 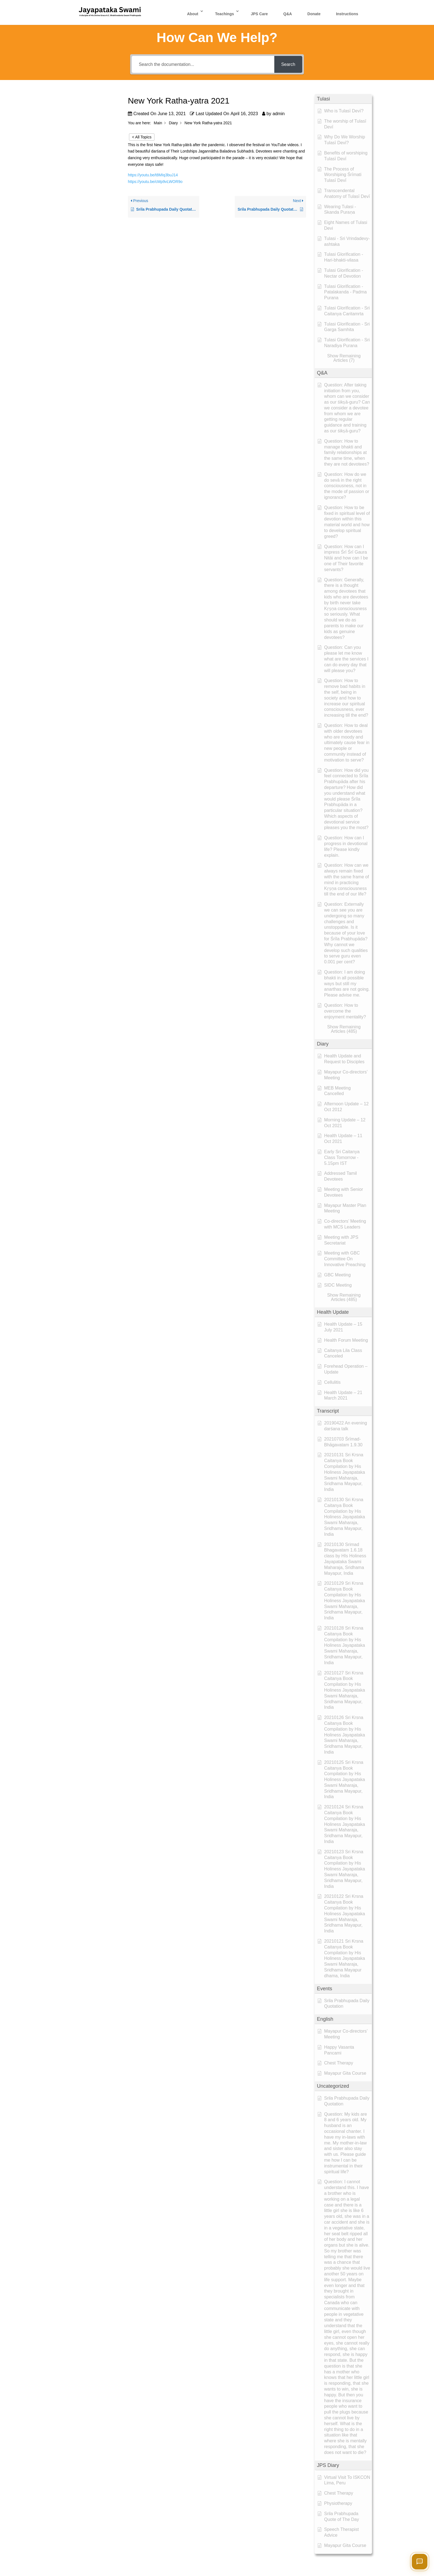 I want to click on https://youtu.be/t8MIq3buJ14, so click(x=153, y=175).